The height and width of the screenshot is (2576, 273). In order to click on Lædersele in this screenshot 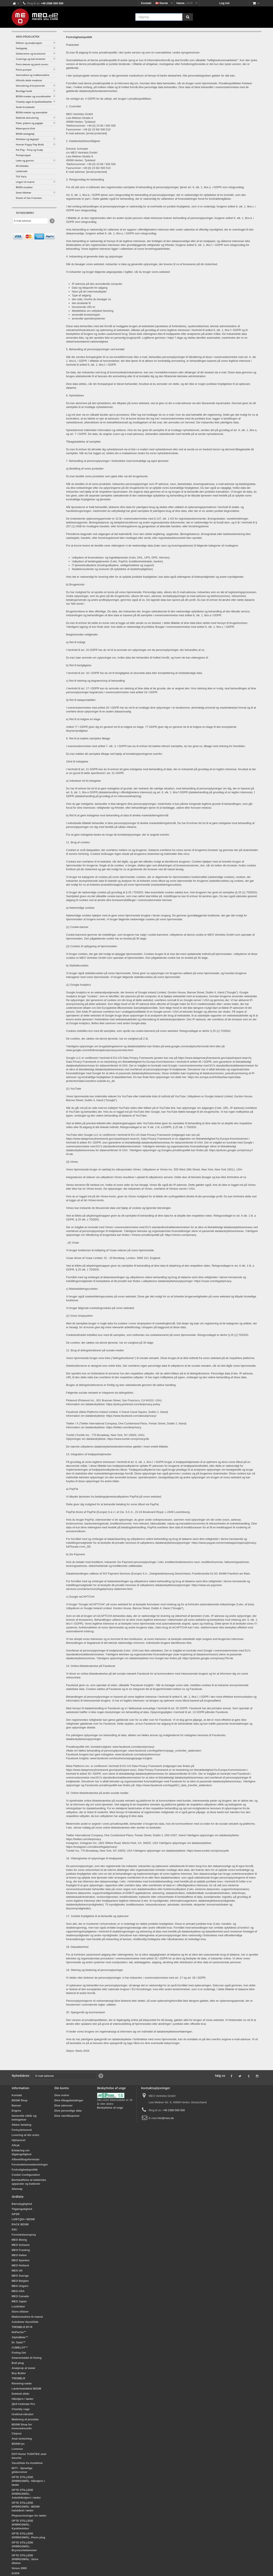, I will do `click(21, 171)`.